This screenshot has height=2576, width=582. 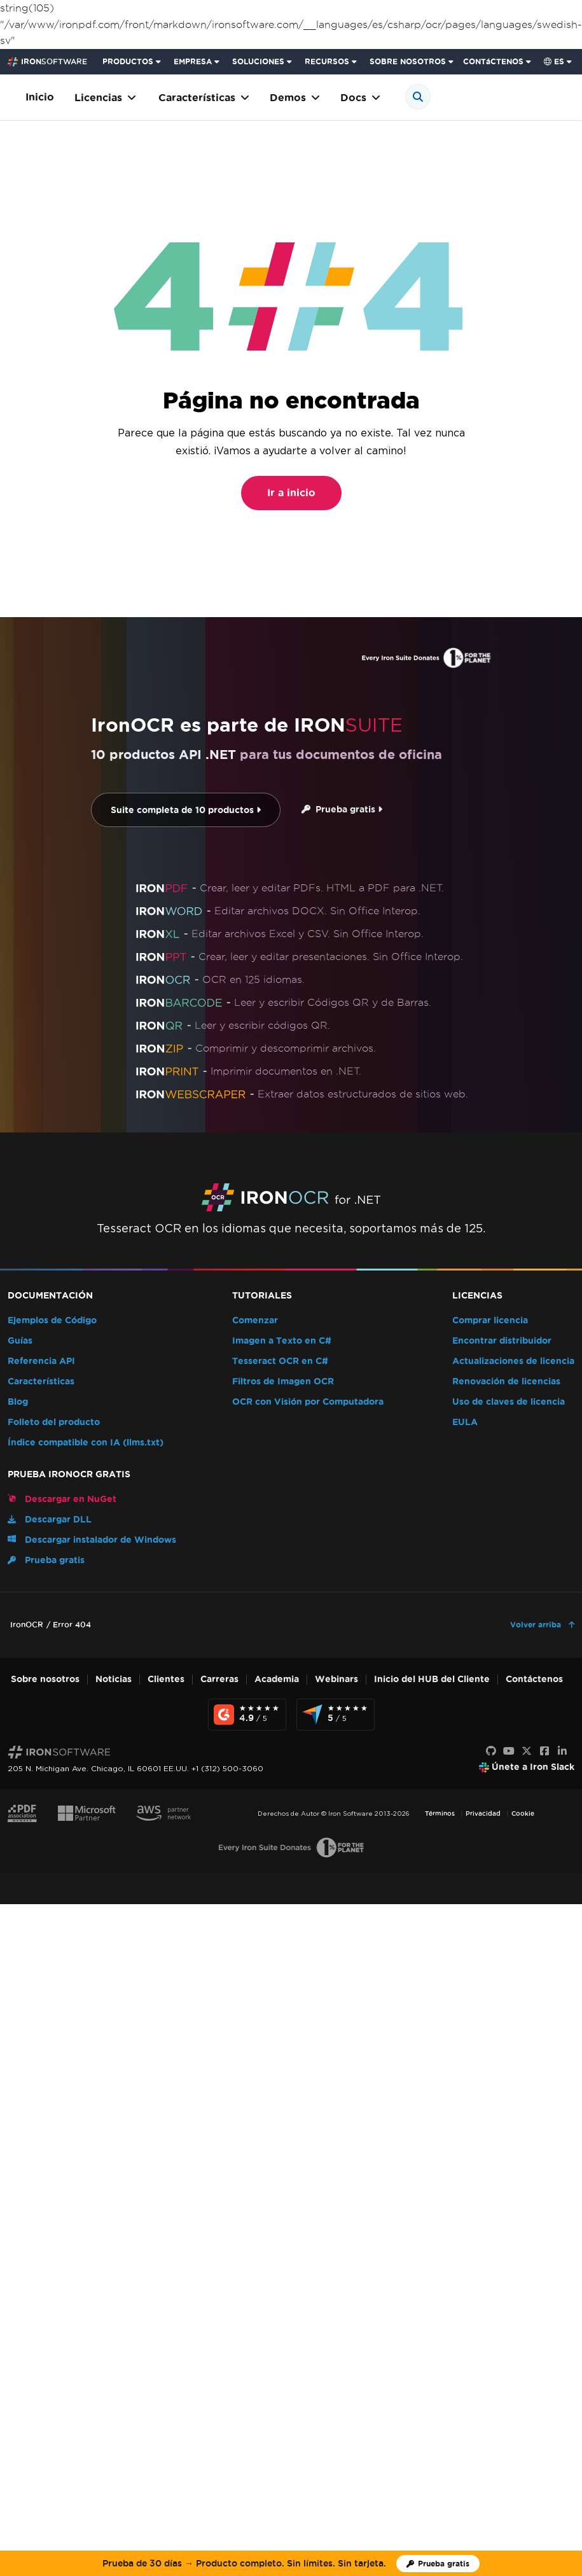 I want to click on es, so click(x=554, y=61).